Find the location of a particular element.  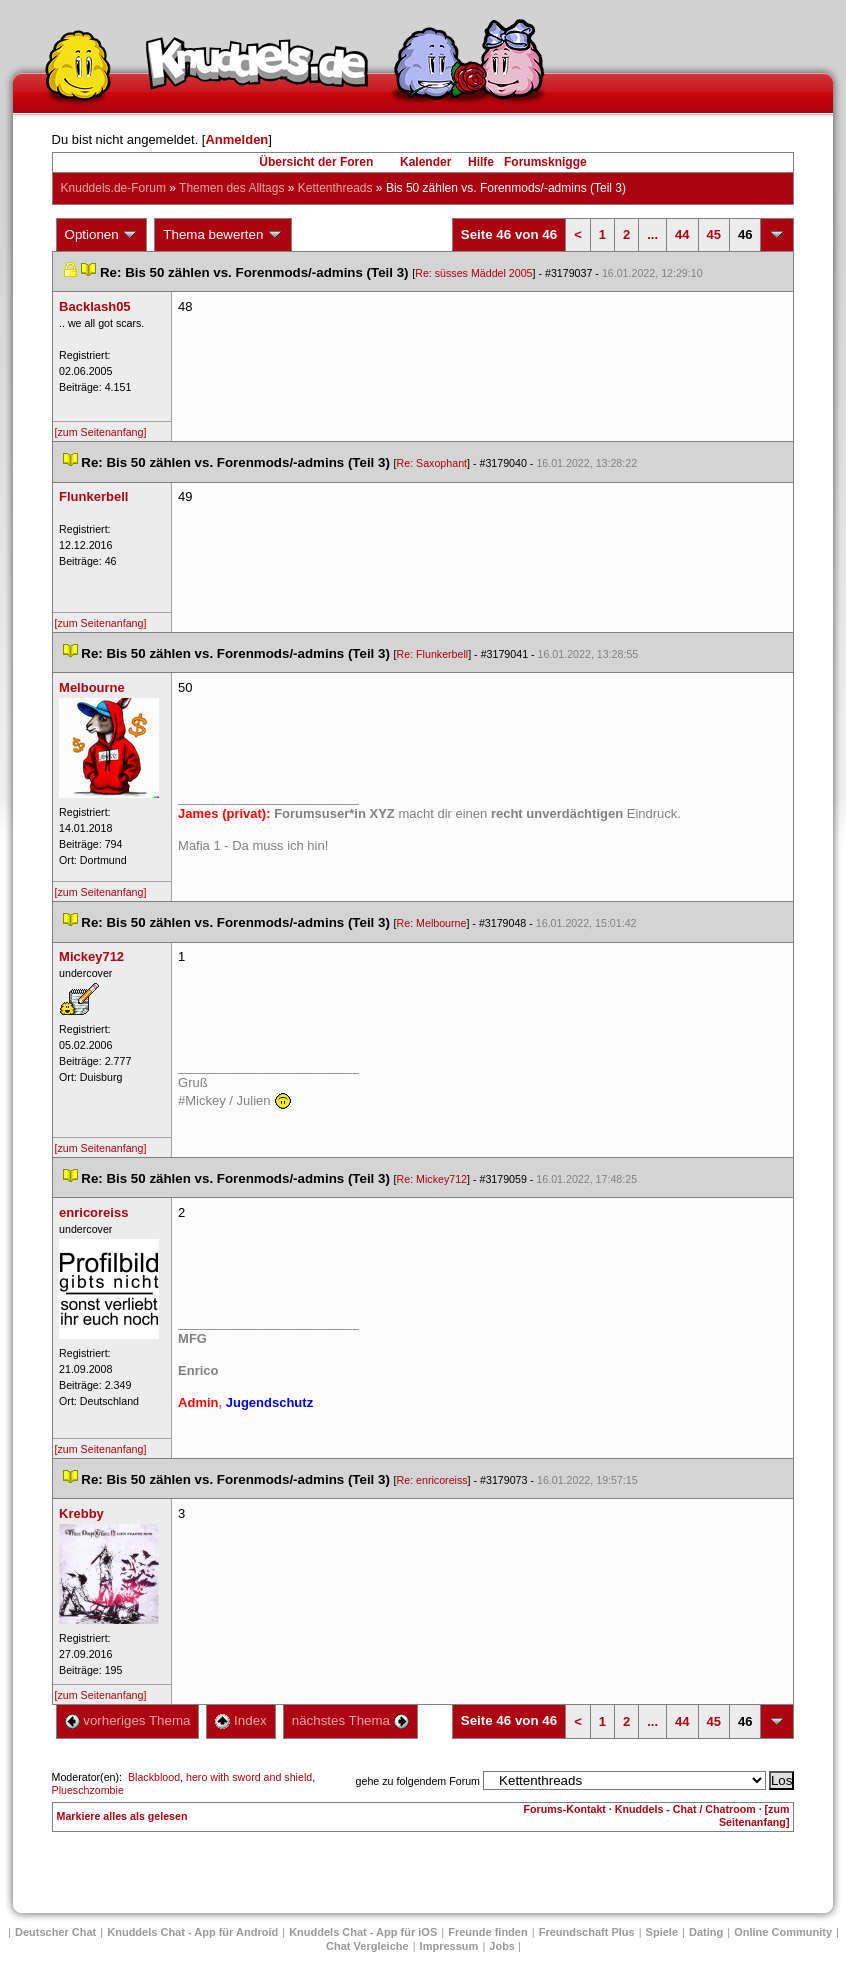

Markiere alles als gelesen is located at coordinates (122, 1816).